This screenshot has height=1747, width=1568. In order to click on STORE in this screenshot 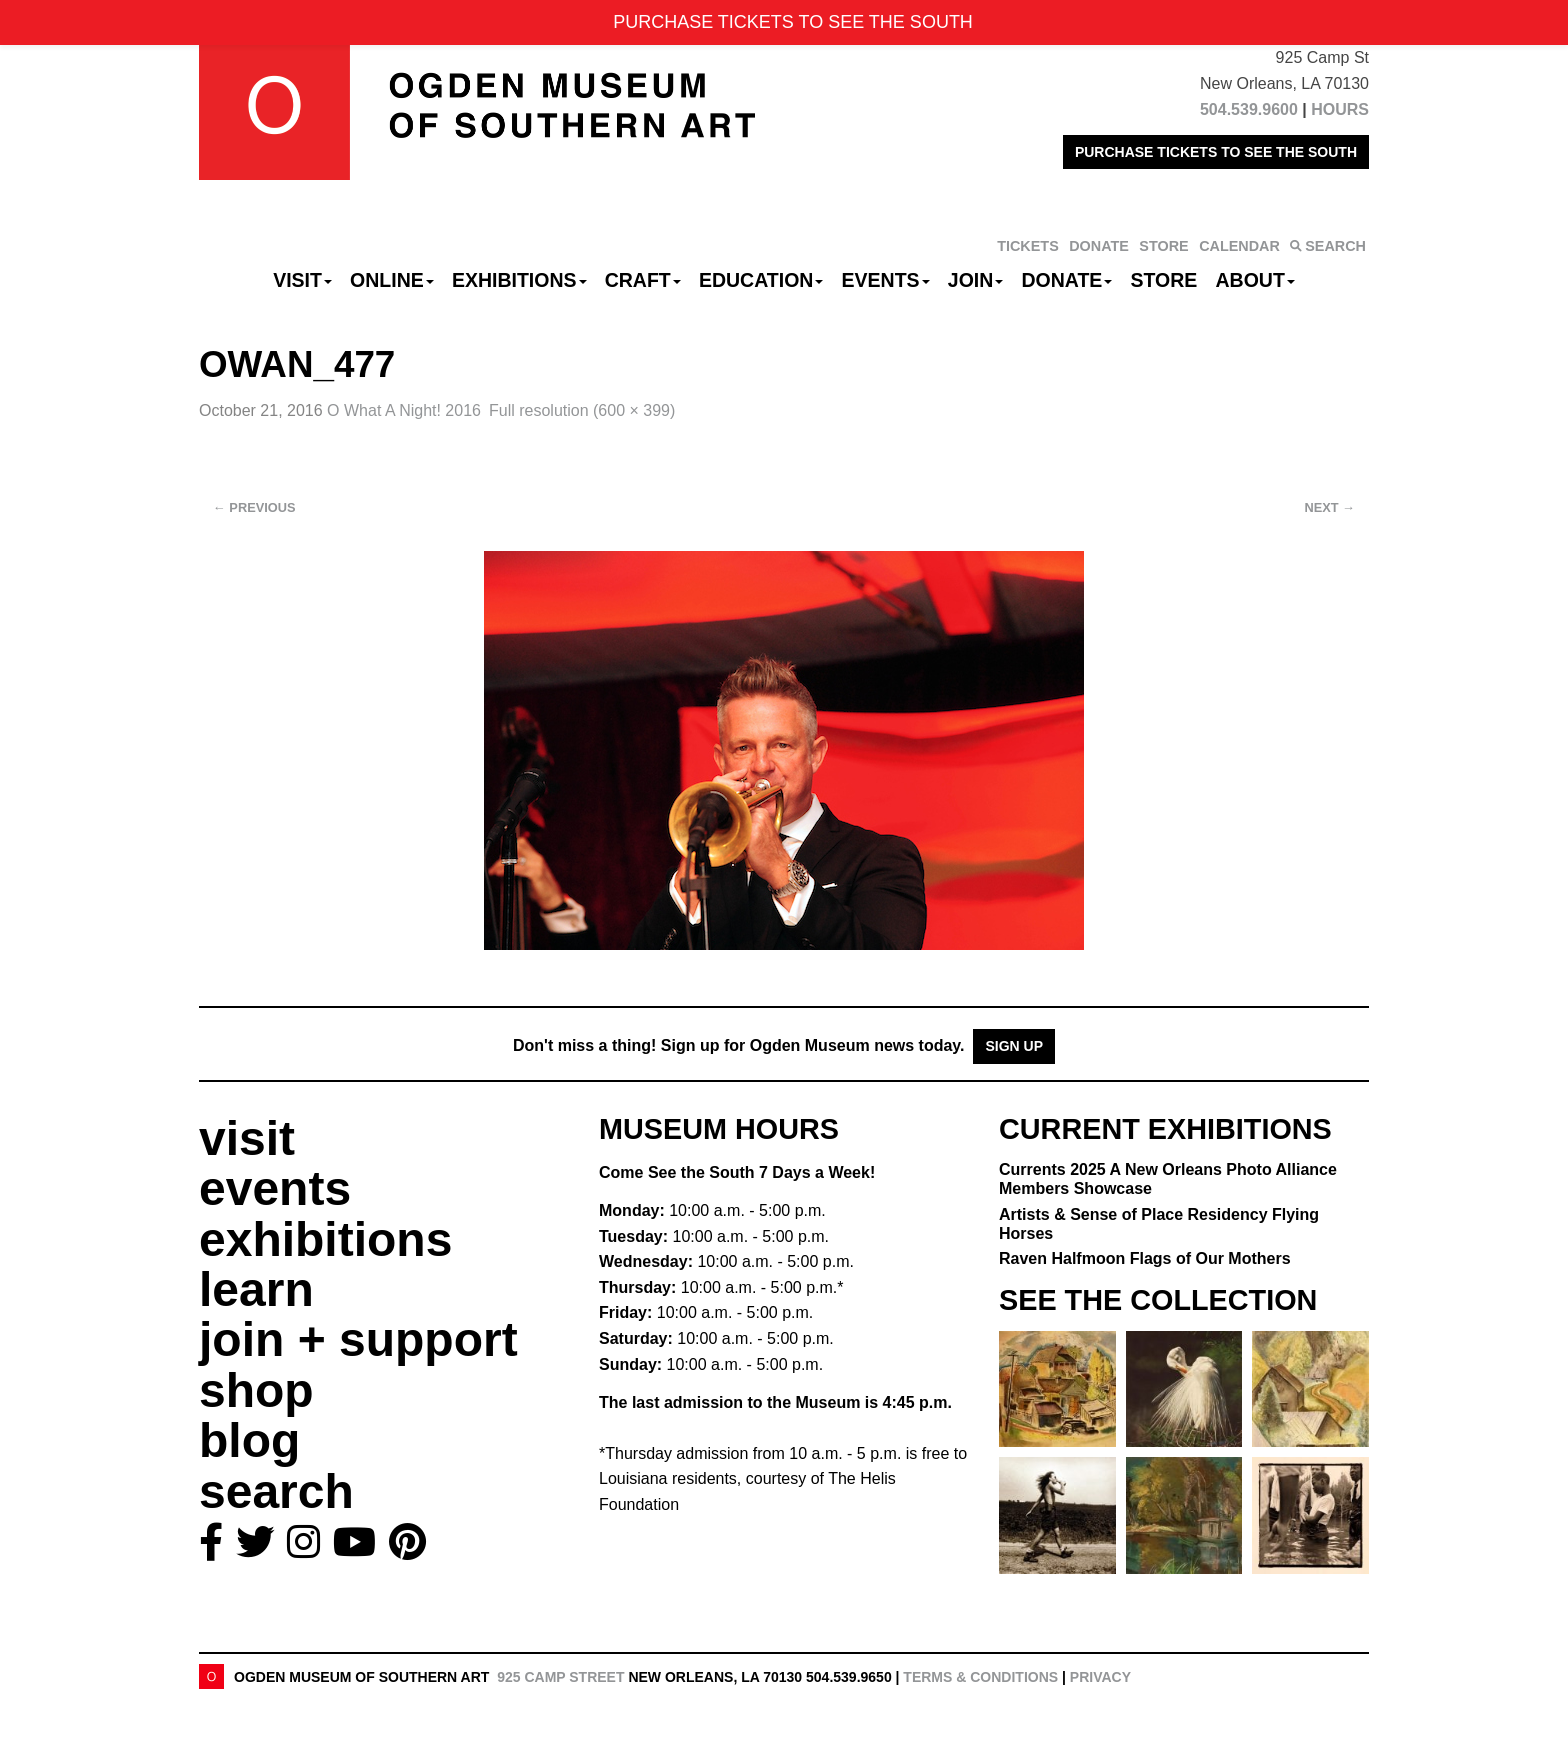, I will do `click(1163, 246)`.